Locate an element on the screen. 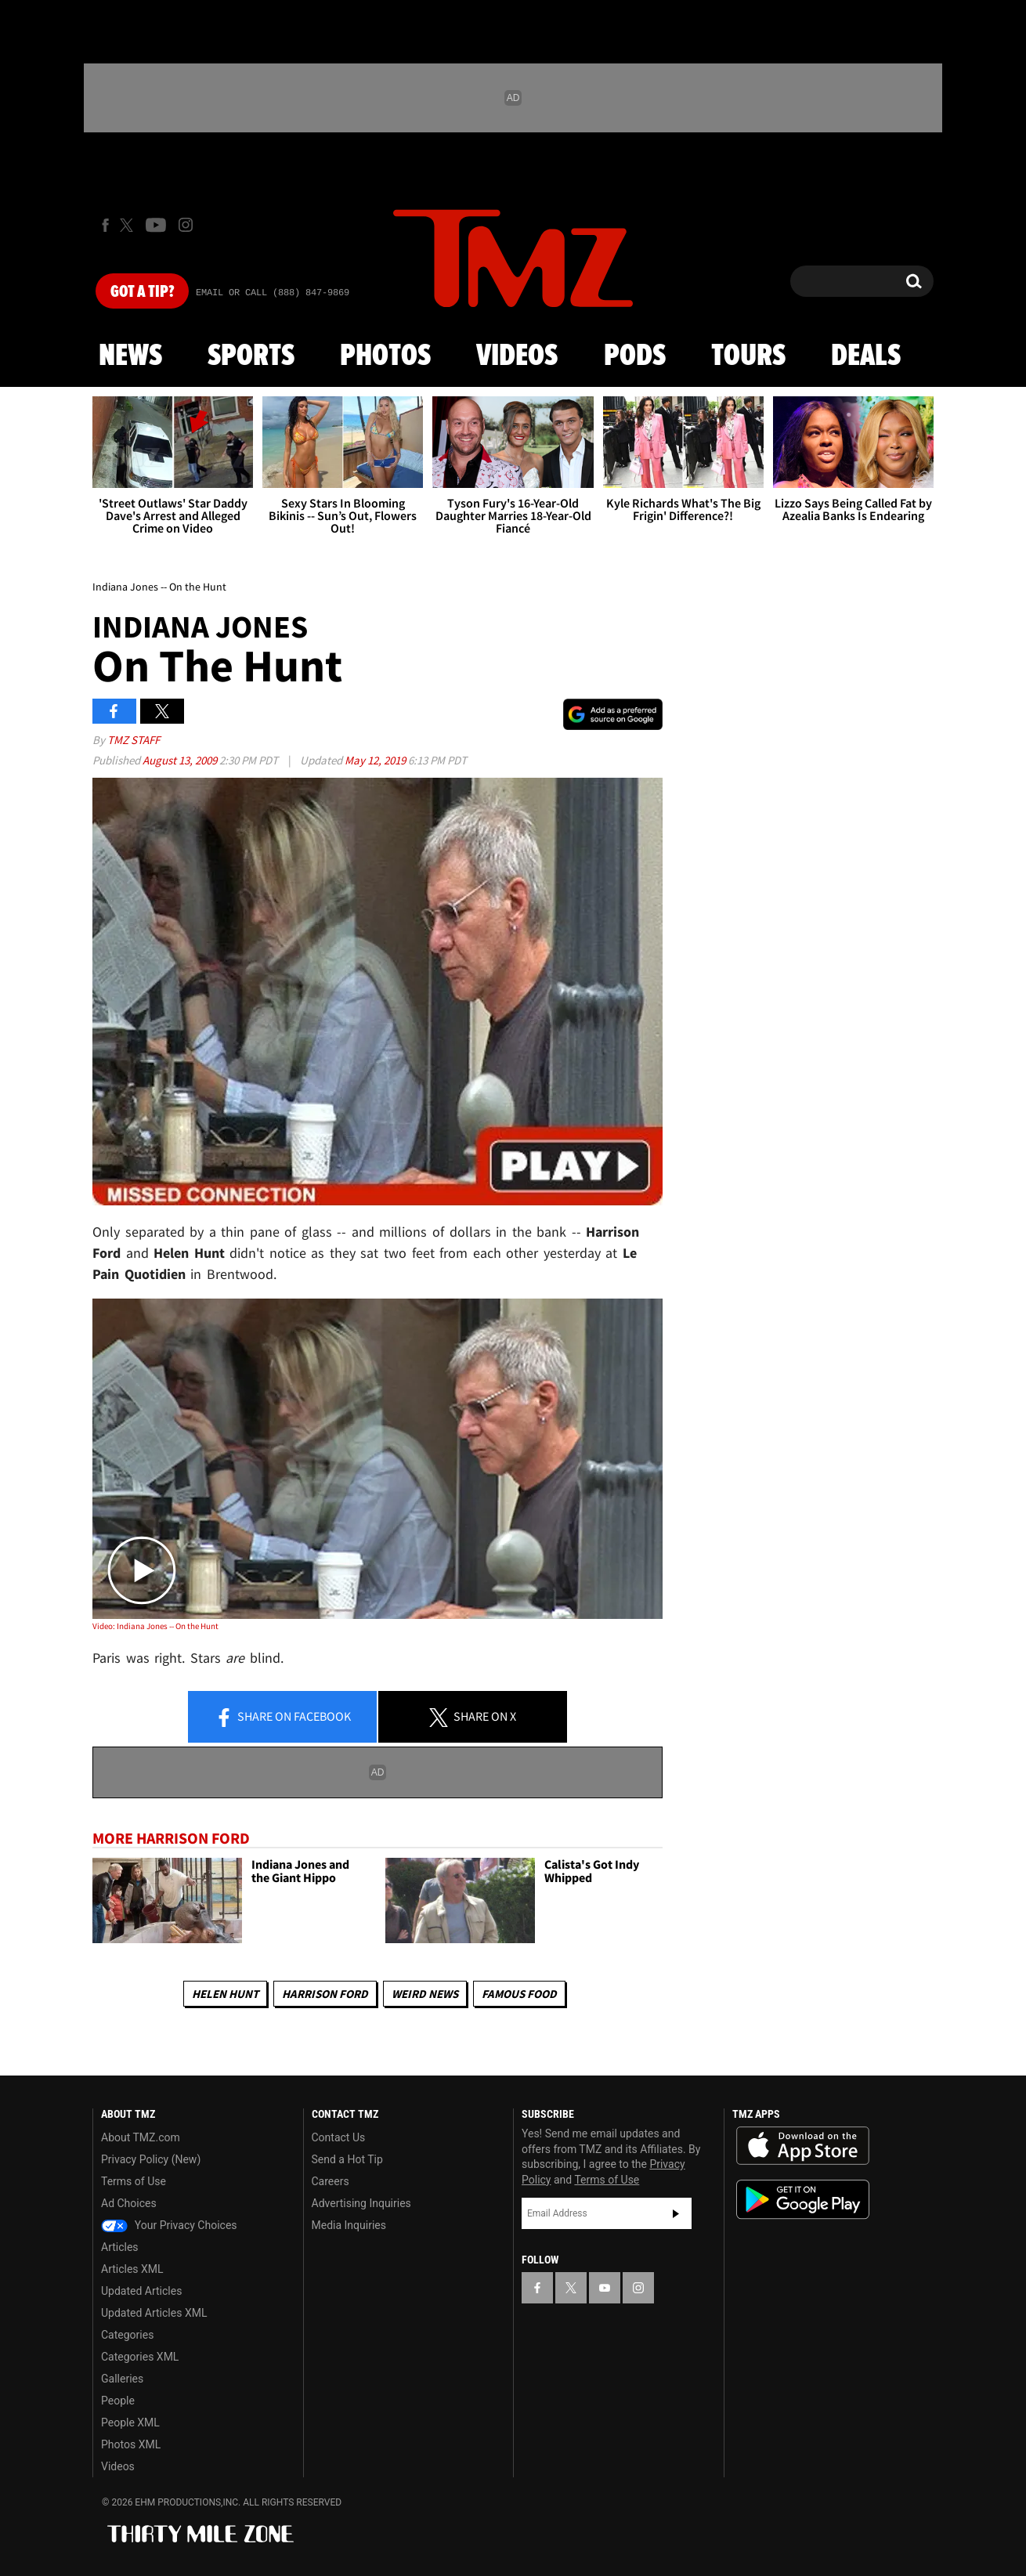  Contact Us is located at coordinates (339, 2137).